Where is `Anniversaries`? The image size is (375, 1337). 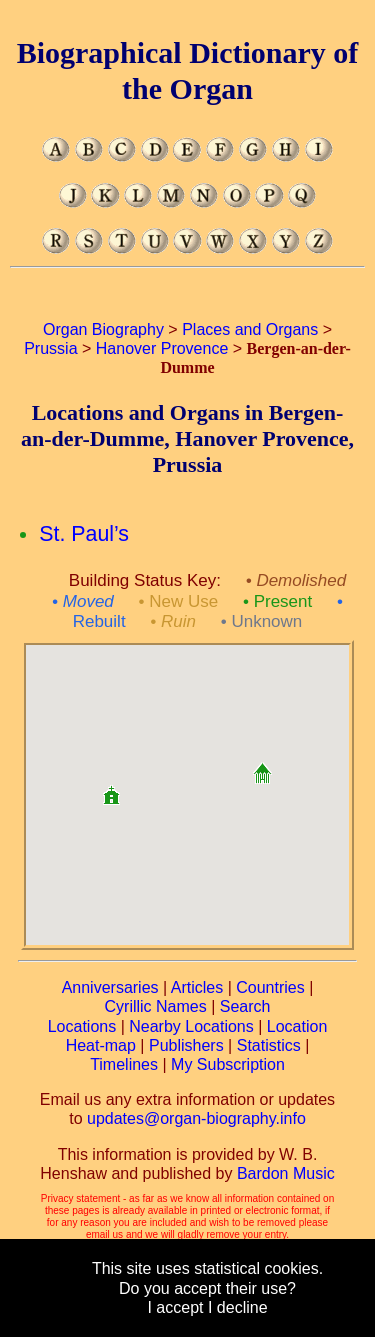
Anniversaries is located at coordinates (110, 987).